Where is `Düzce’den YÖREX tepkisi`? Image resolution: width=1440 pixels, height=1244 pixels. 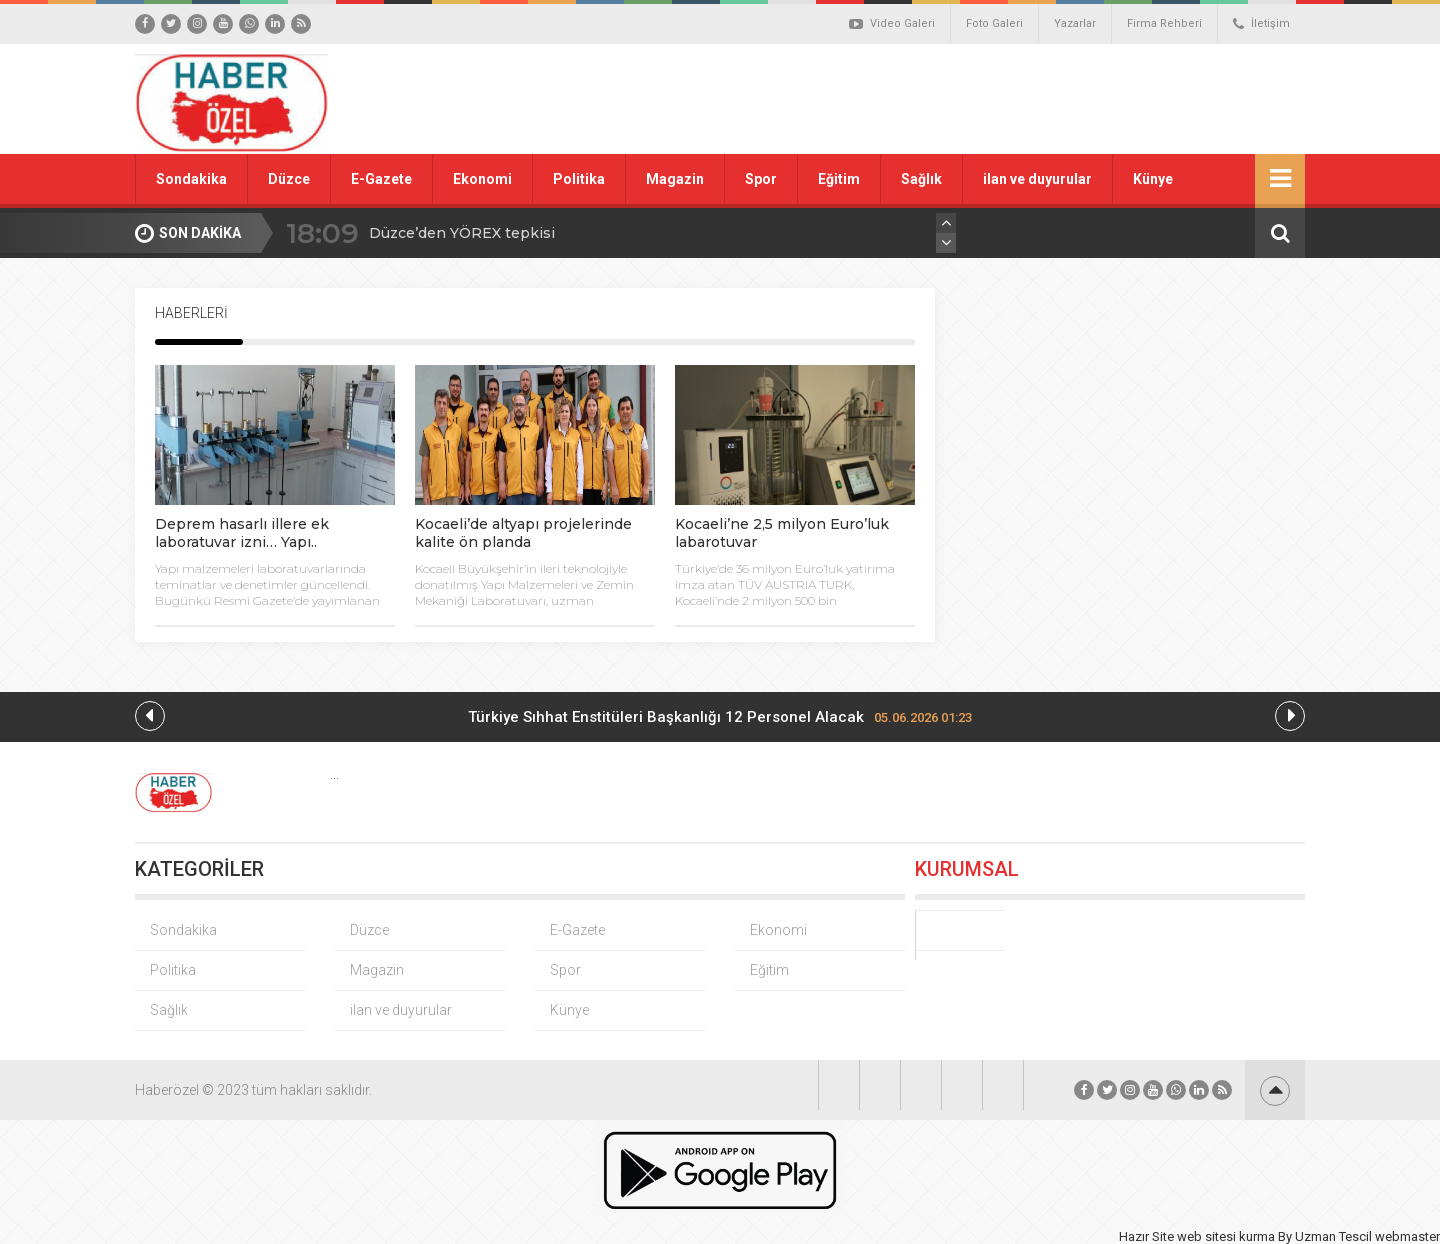 Düzce’den YÖREX tepkisi is located at coordinates (462, 233).